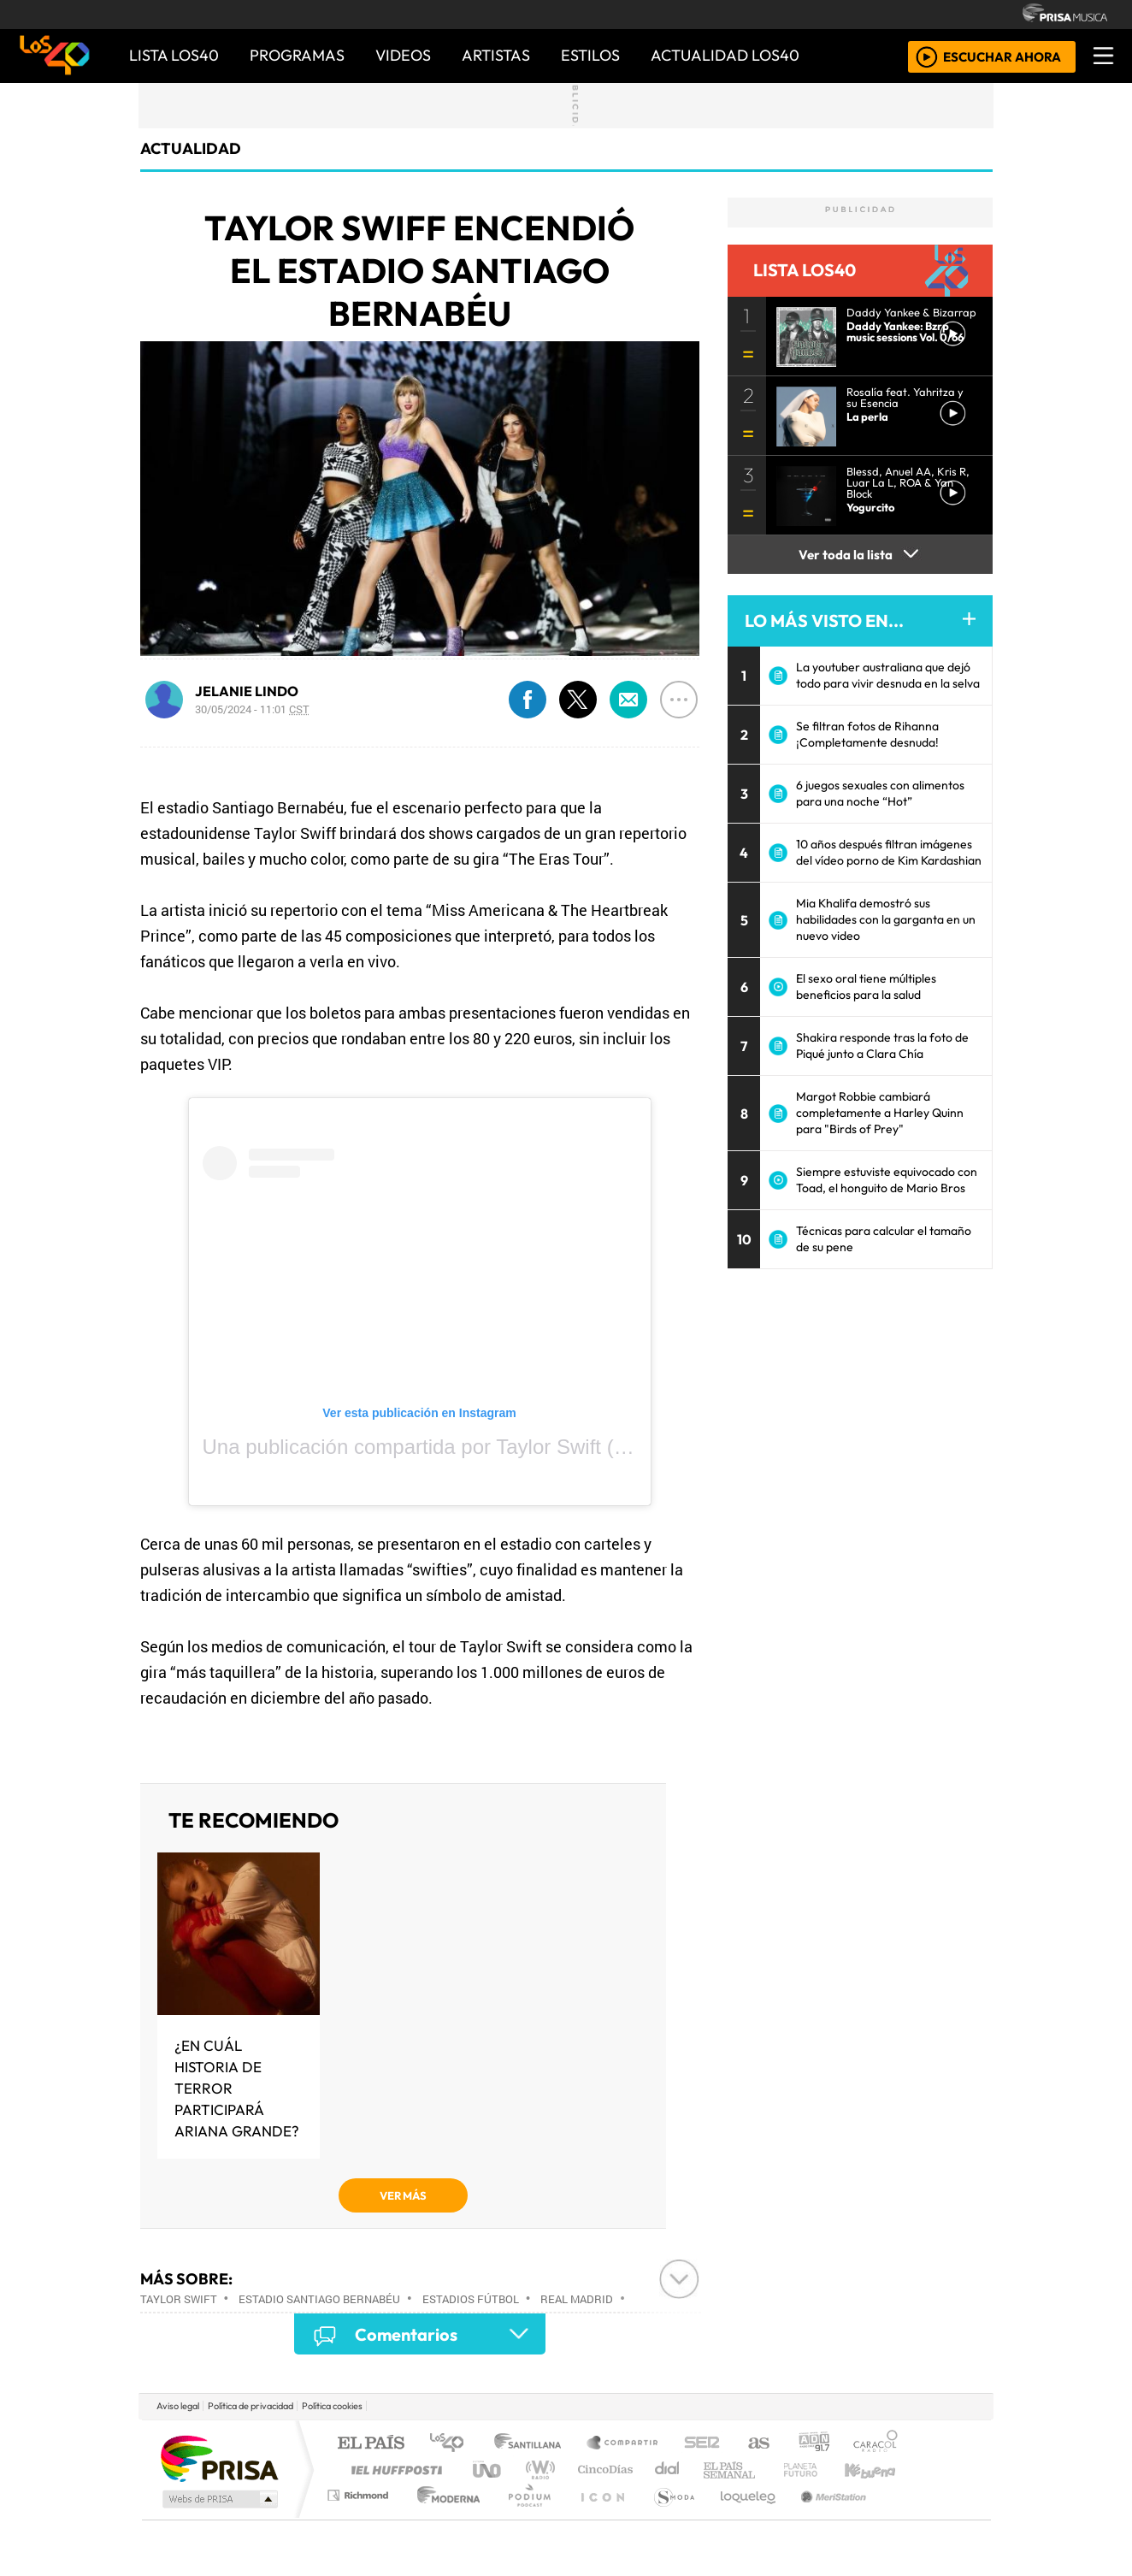 The width and height of the screenshot is (1132, 2576). Describe the element at coordinates (453, 2444) in the screenshot. I see `Los 40 principales` at that location.